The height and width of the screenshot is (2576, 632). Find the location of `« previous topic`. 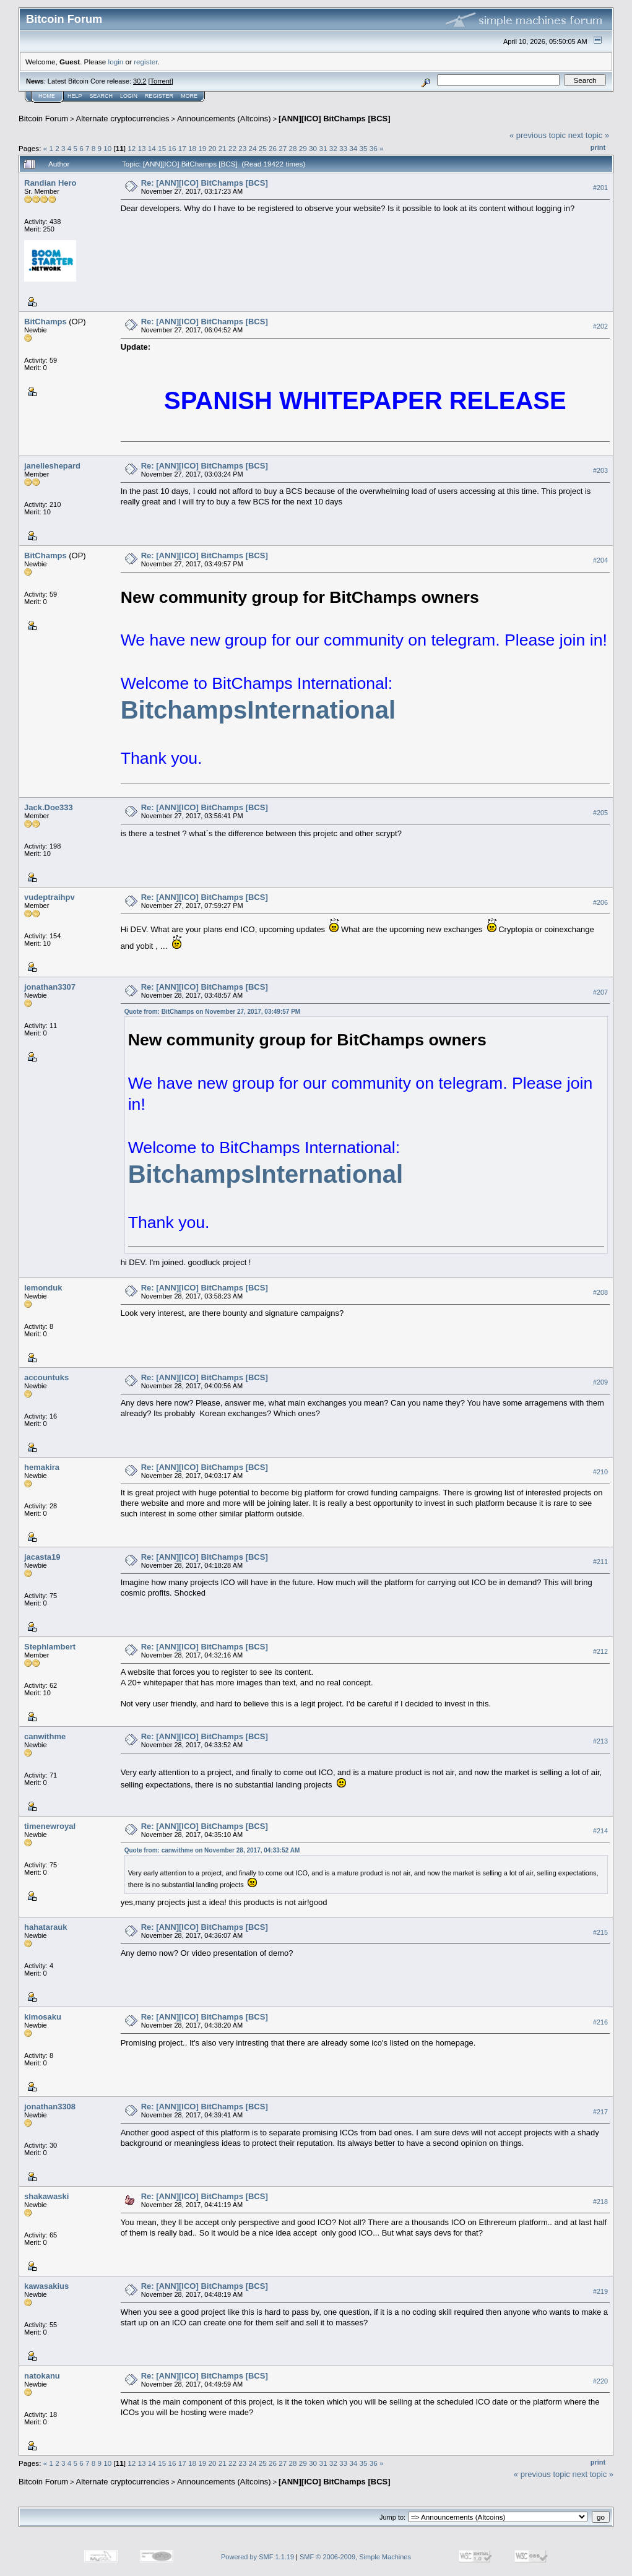

« previous topic is located at coordinates (537, 135).